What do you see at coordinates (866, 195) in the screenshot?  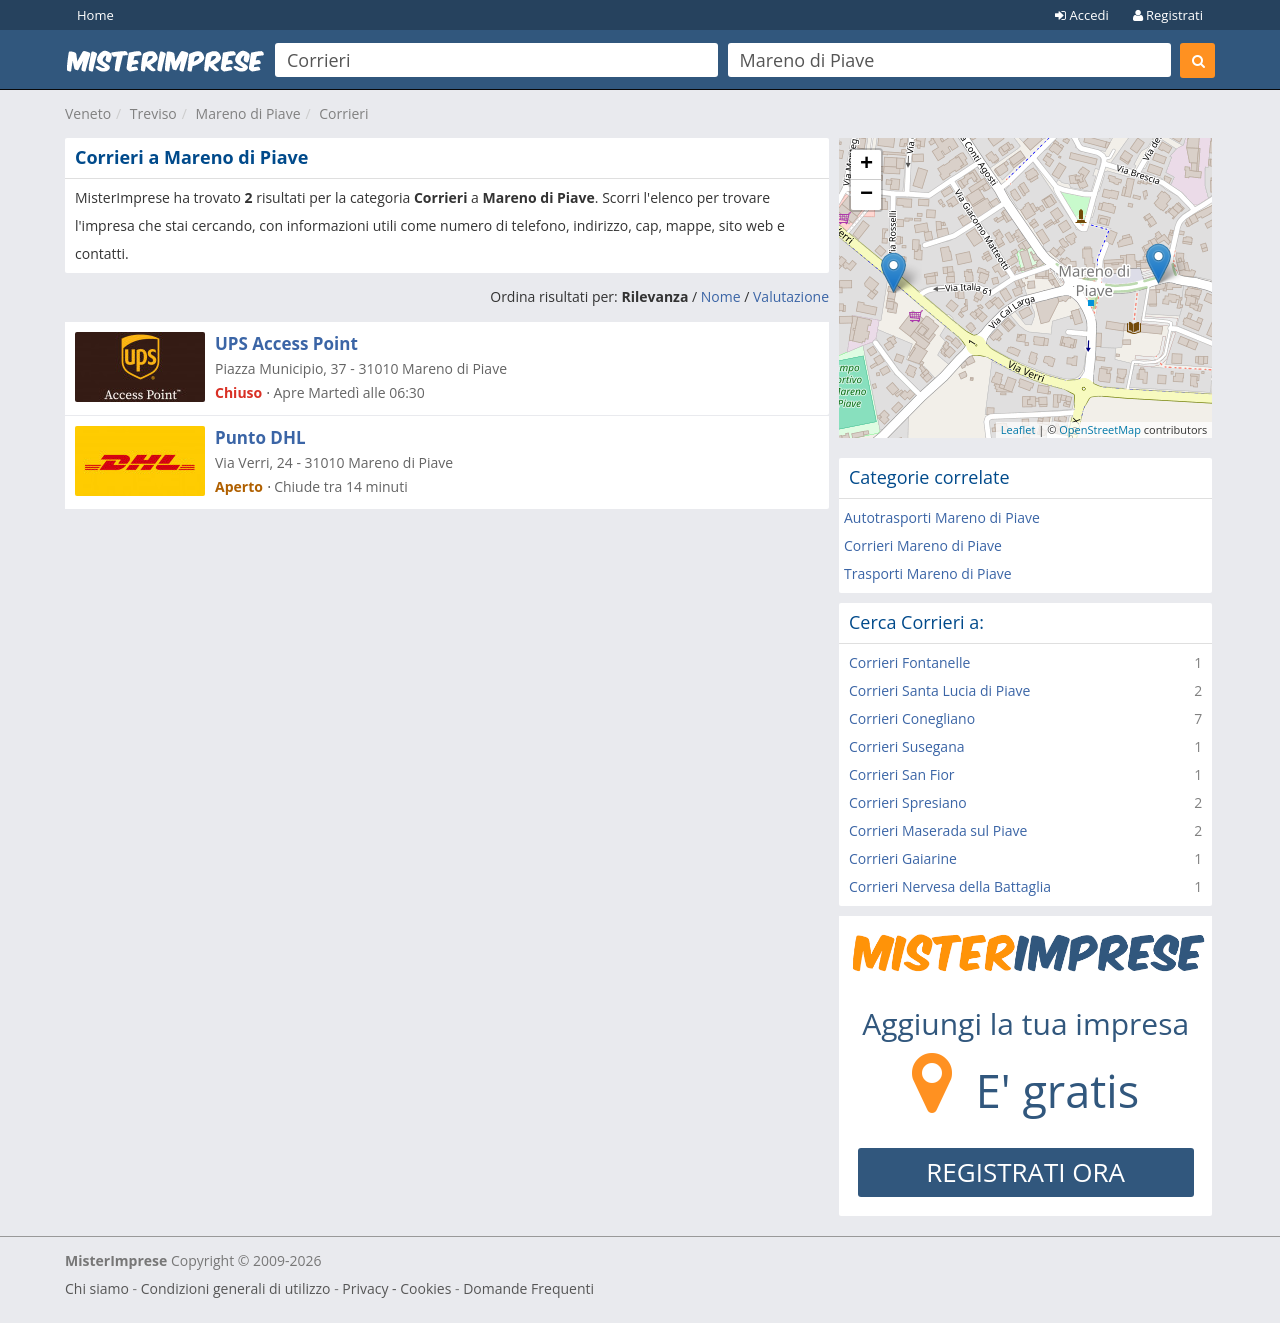 I see `− [button]` at bounding box center [866, 195].